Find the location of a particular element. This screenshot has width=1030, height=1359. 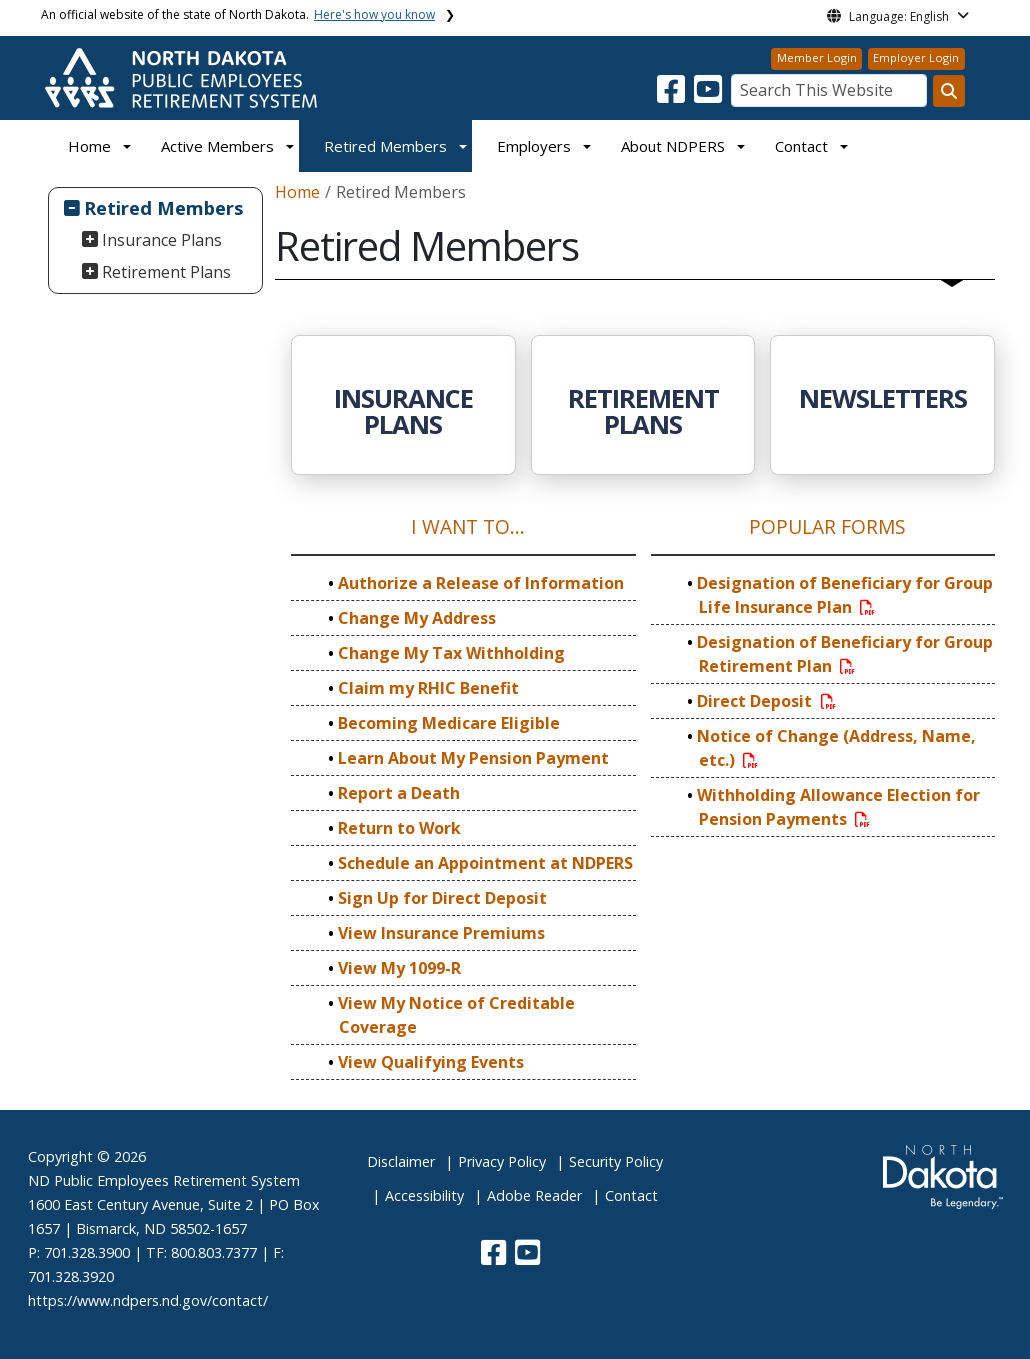

Change My Address is located at coordinates (417, 618).